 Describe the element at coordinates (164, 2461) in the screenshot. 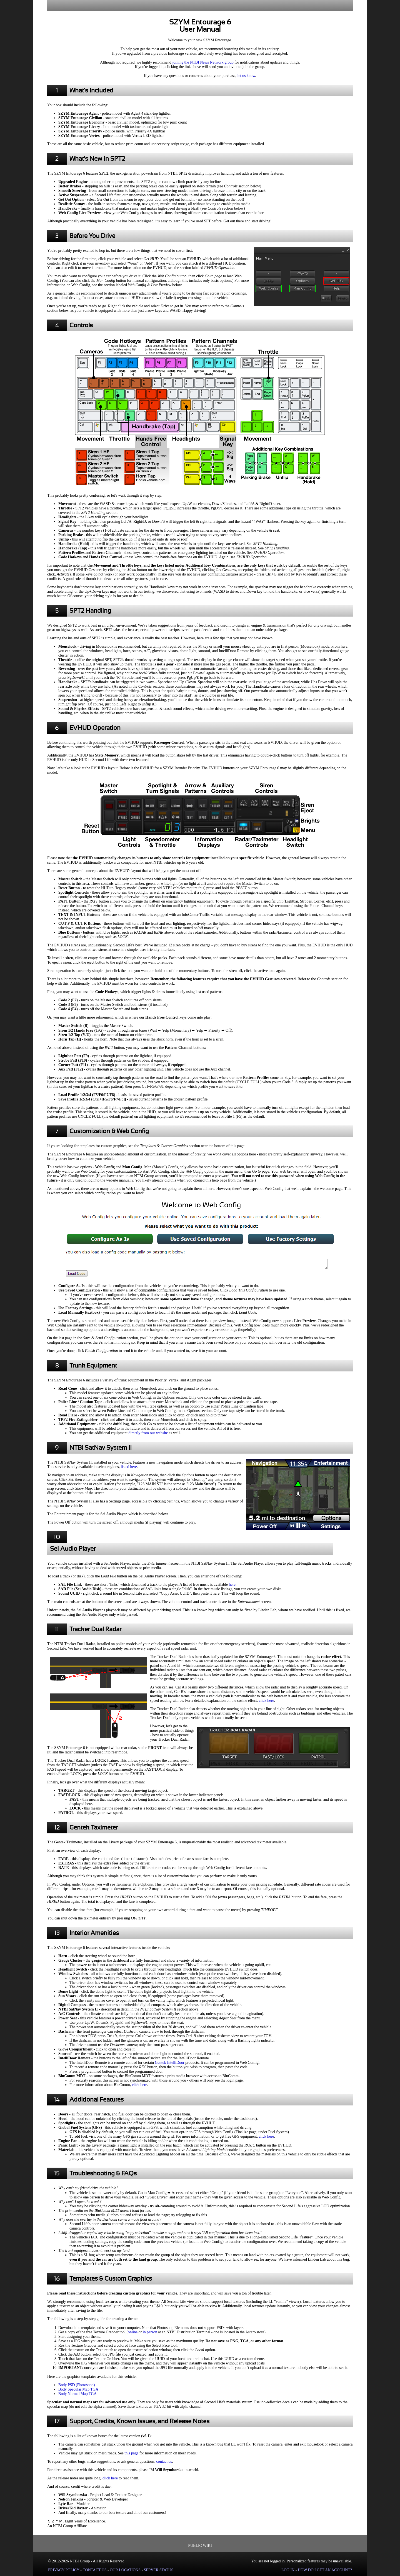

I see `contact us` at that location.